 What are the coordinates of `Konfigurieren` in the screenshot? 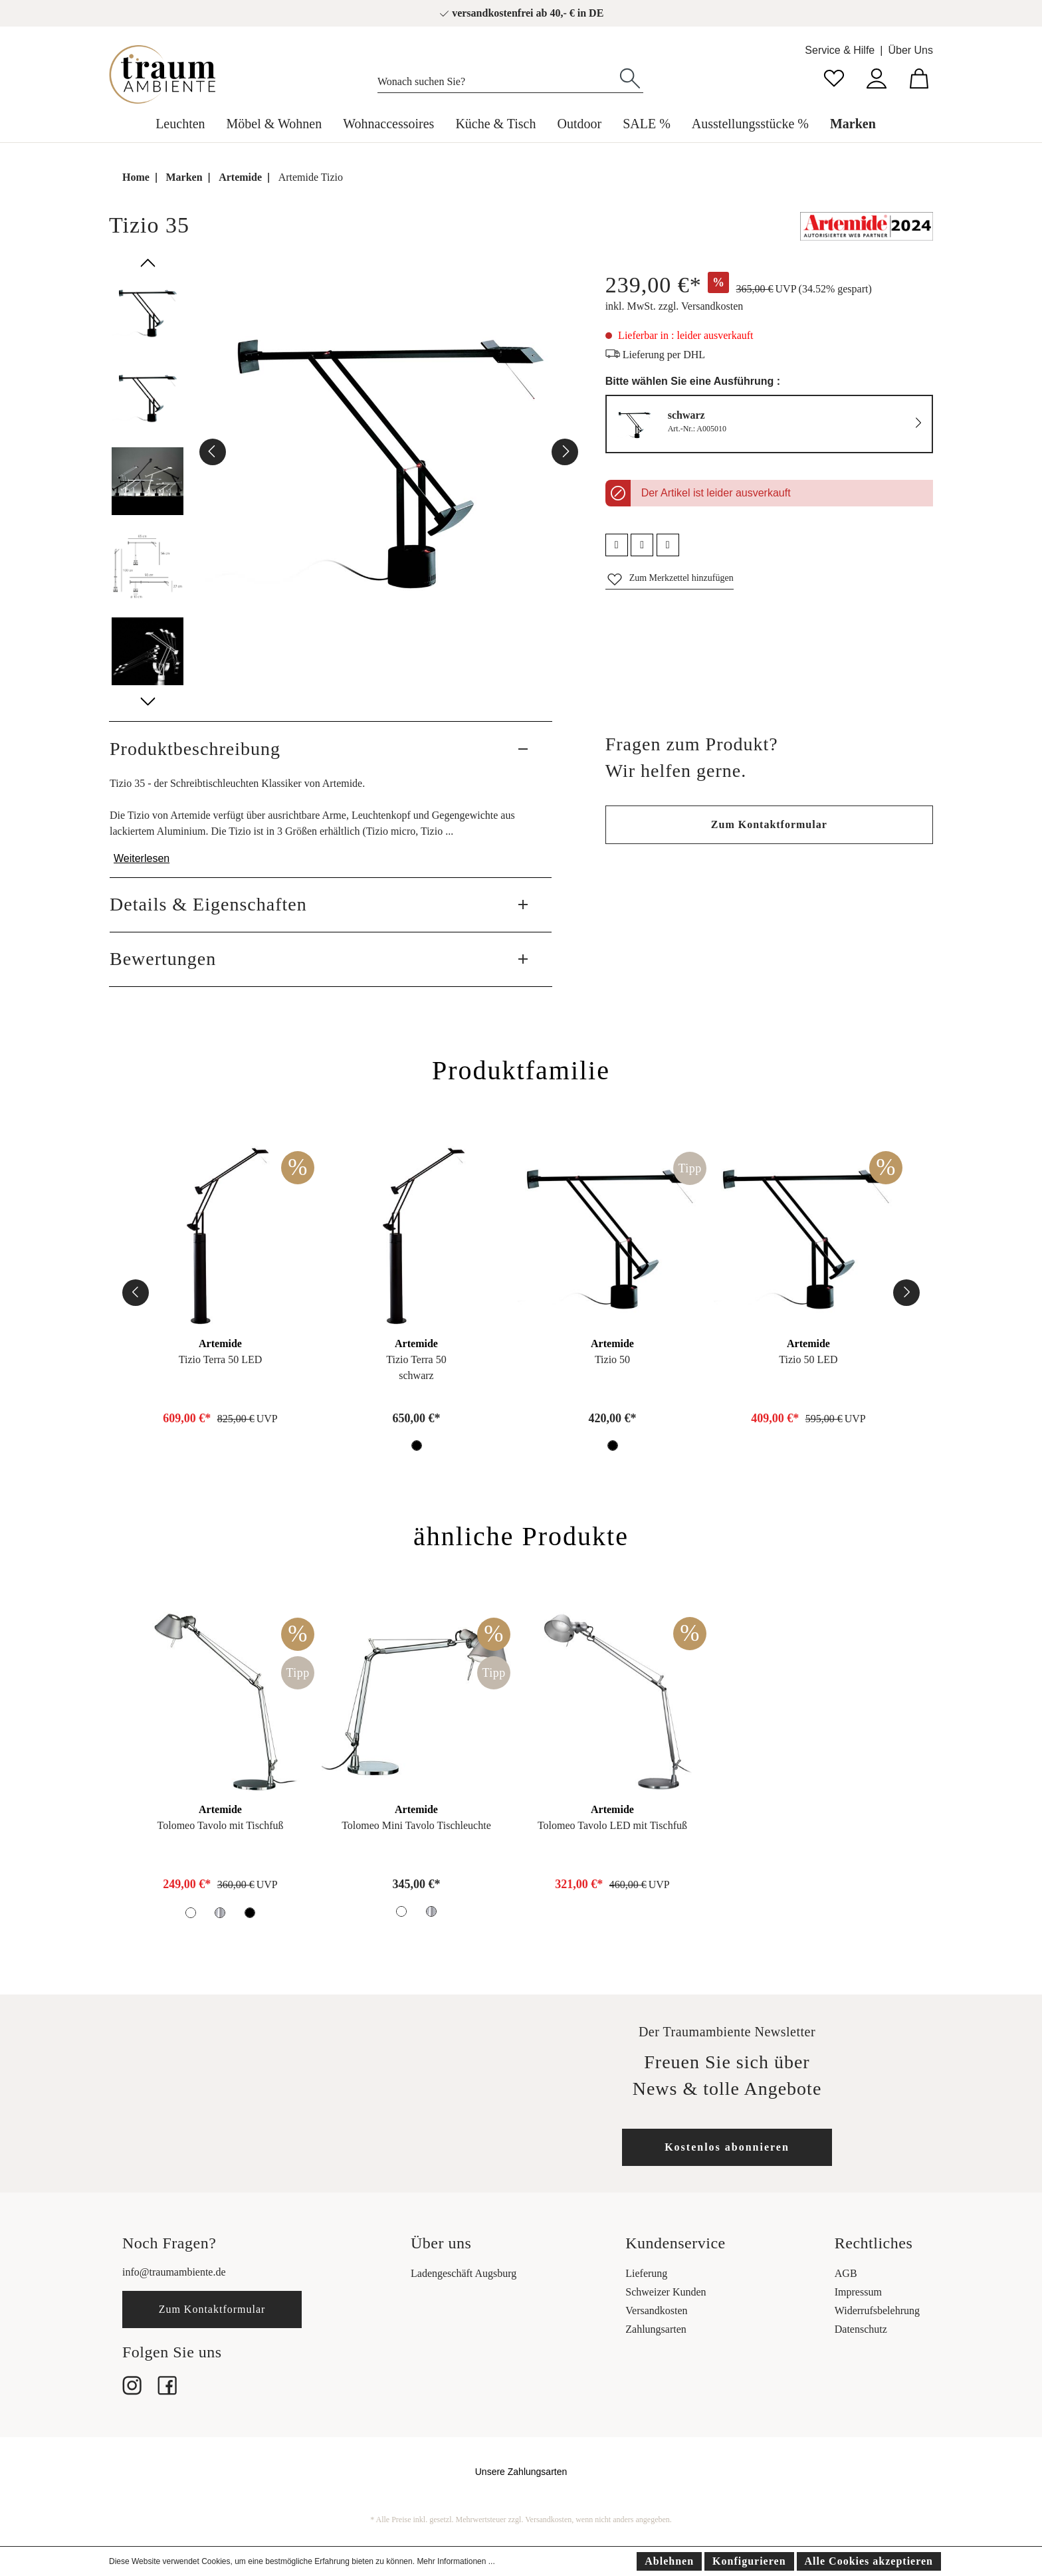 It's located at (748, 2561).